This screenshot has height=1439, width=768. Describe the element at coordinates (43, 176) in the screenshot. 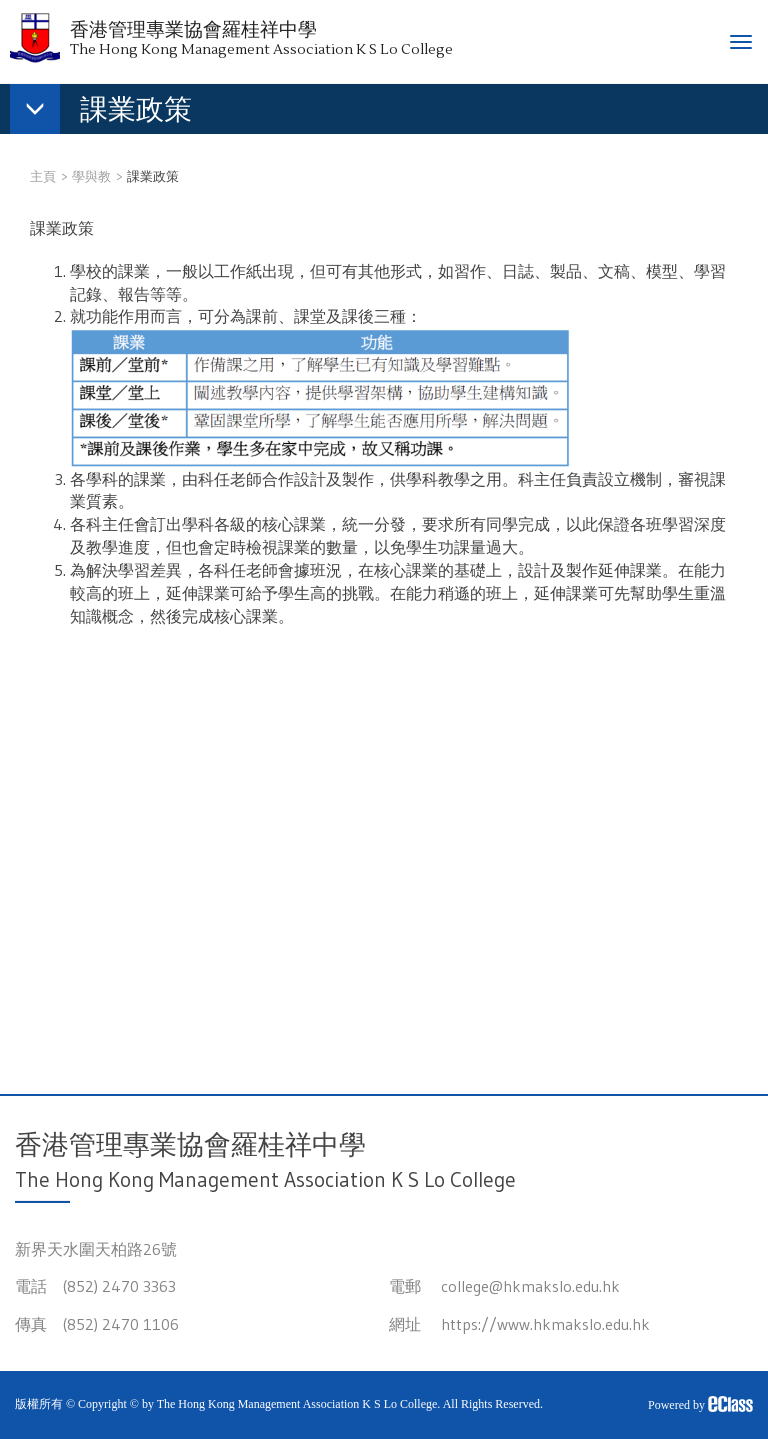

I see `主頁` at that location.